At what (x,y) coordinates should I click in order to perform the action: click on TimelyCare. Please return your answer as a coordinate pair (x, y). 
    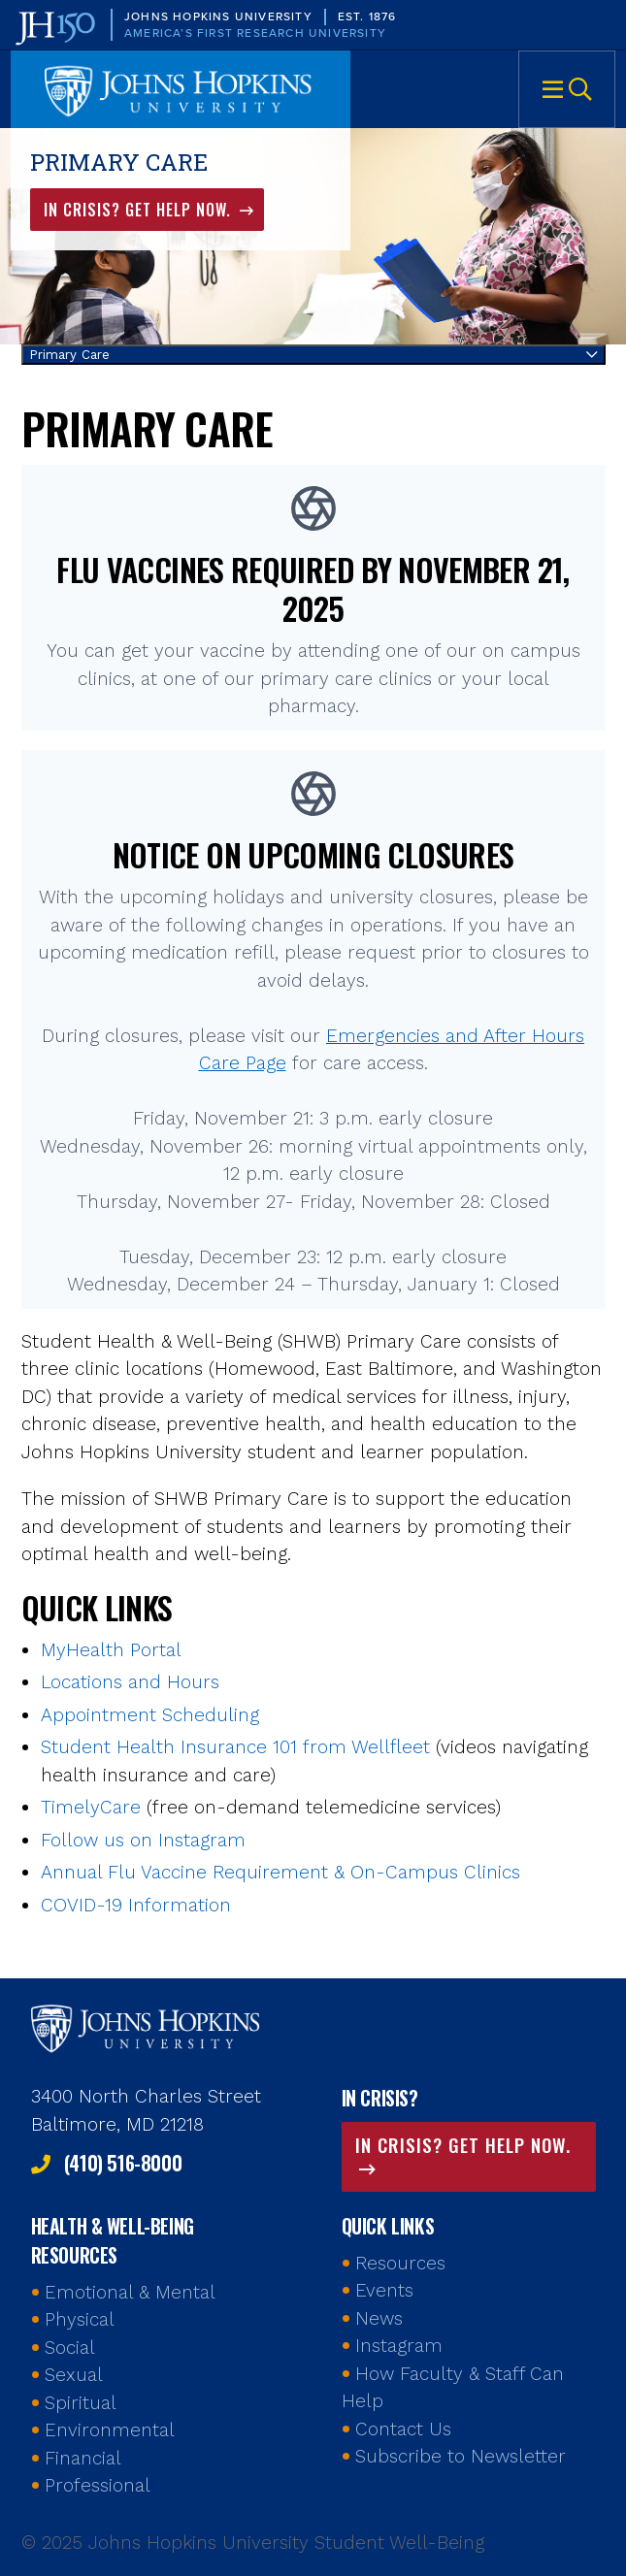
    Looking at the image, I should click on (91, 1807).